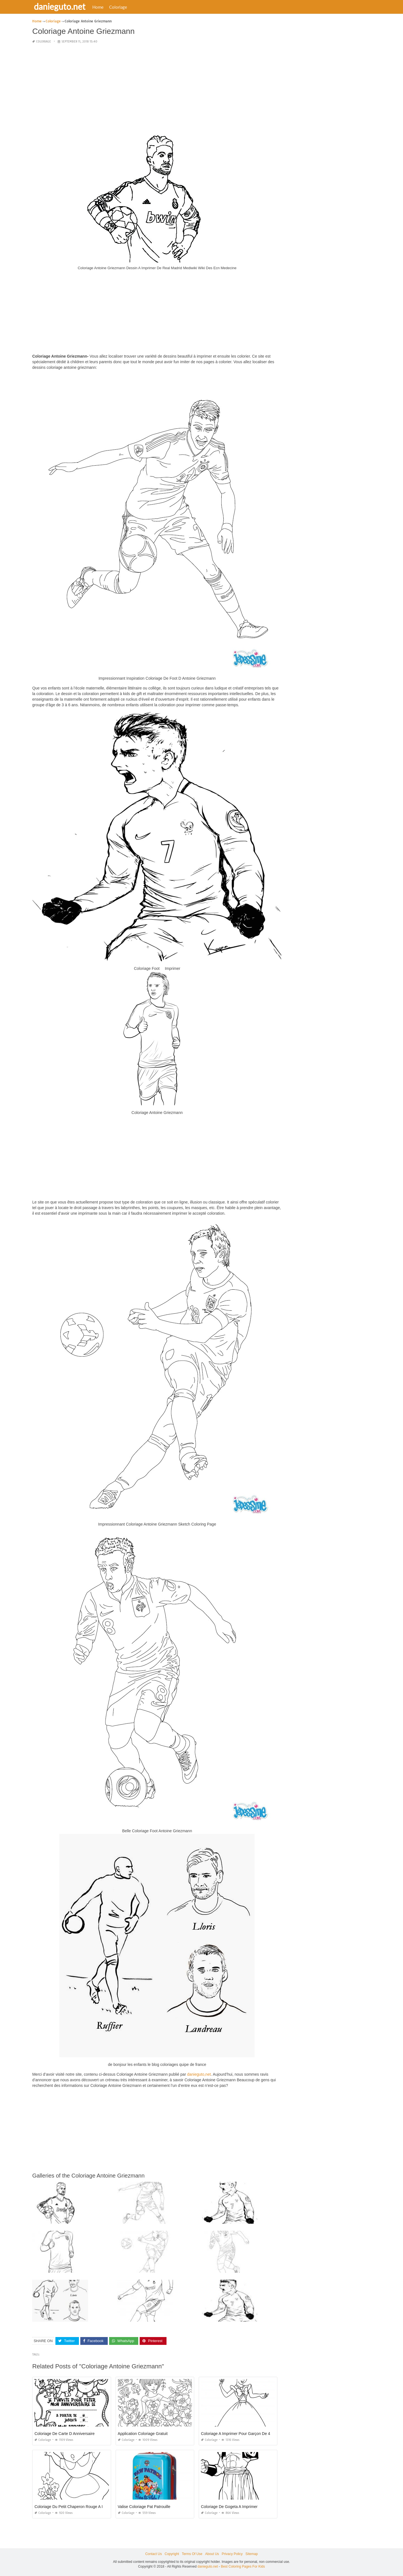 The image size is (403, 2576). What do you see at coordinates (157, 88) in the screenshot?
I see `[Advertisement]` at bounding box center [157, 88].